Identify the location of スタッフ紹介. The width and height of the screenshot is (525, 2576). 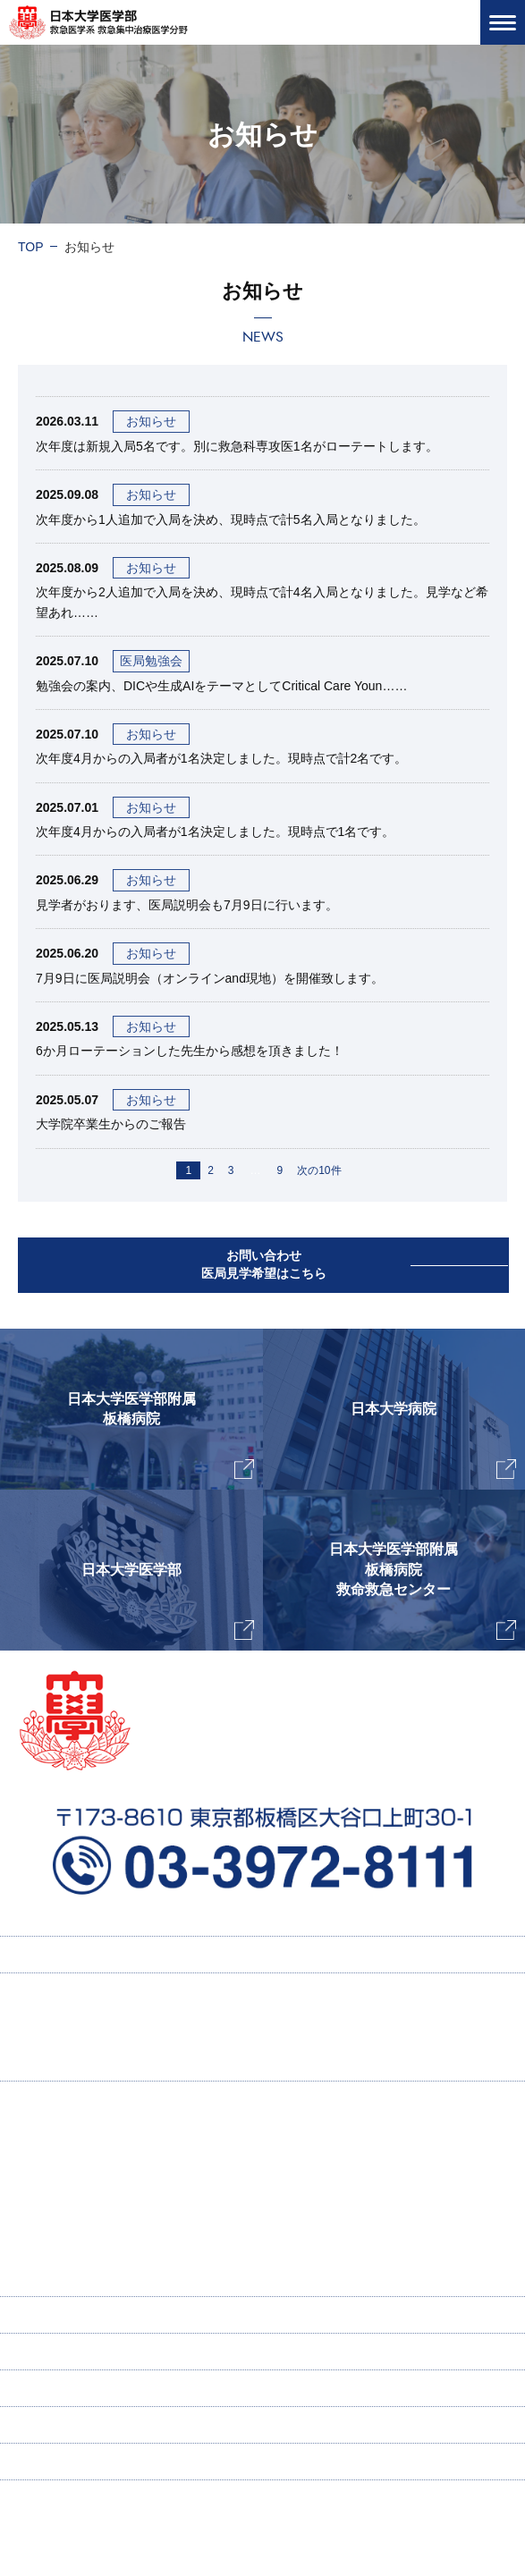
(73, 2278).